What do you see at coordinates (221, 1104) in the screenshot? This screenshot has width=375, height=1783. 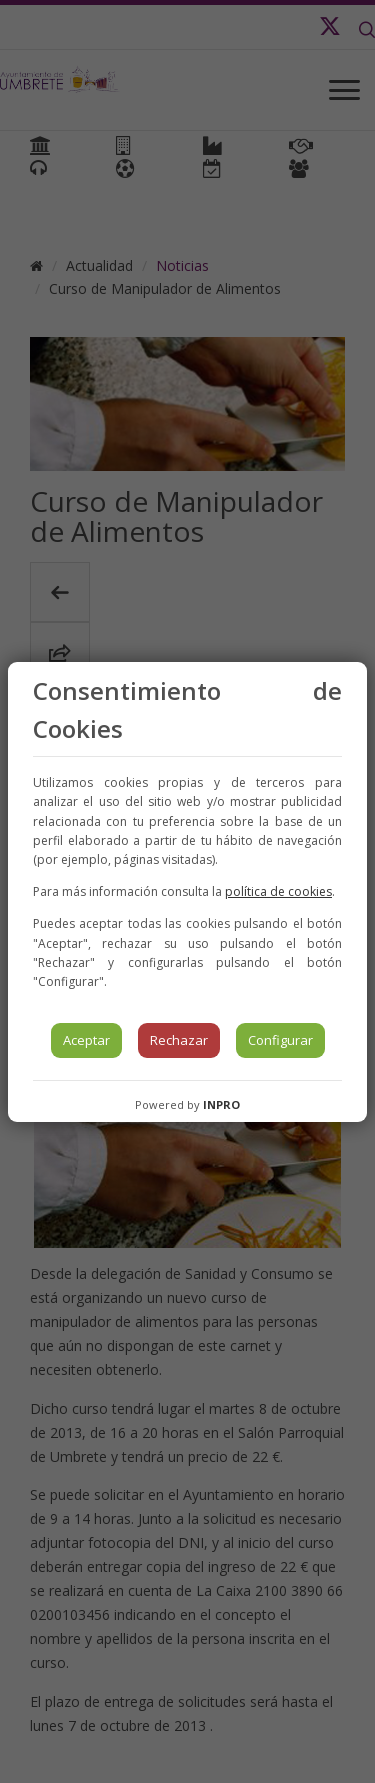 I see `INPRO` at bounding box center [221, 1104].